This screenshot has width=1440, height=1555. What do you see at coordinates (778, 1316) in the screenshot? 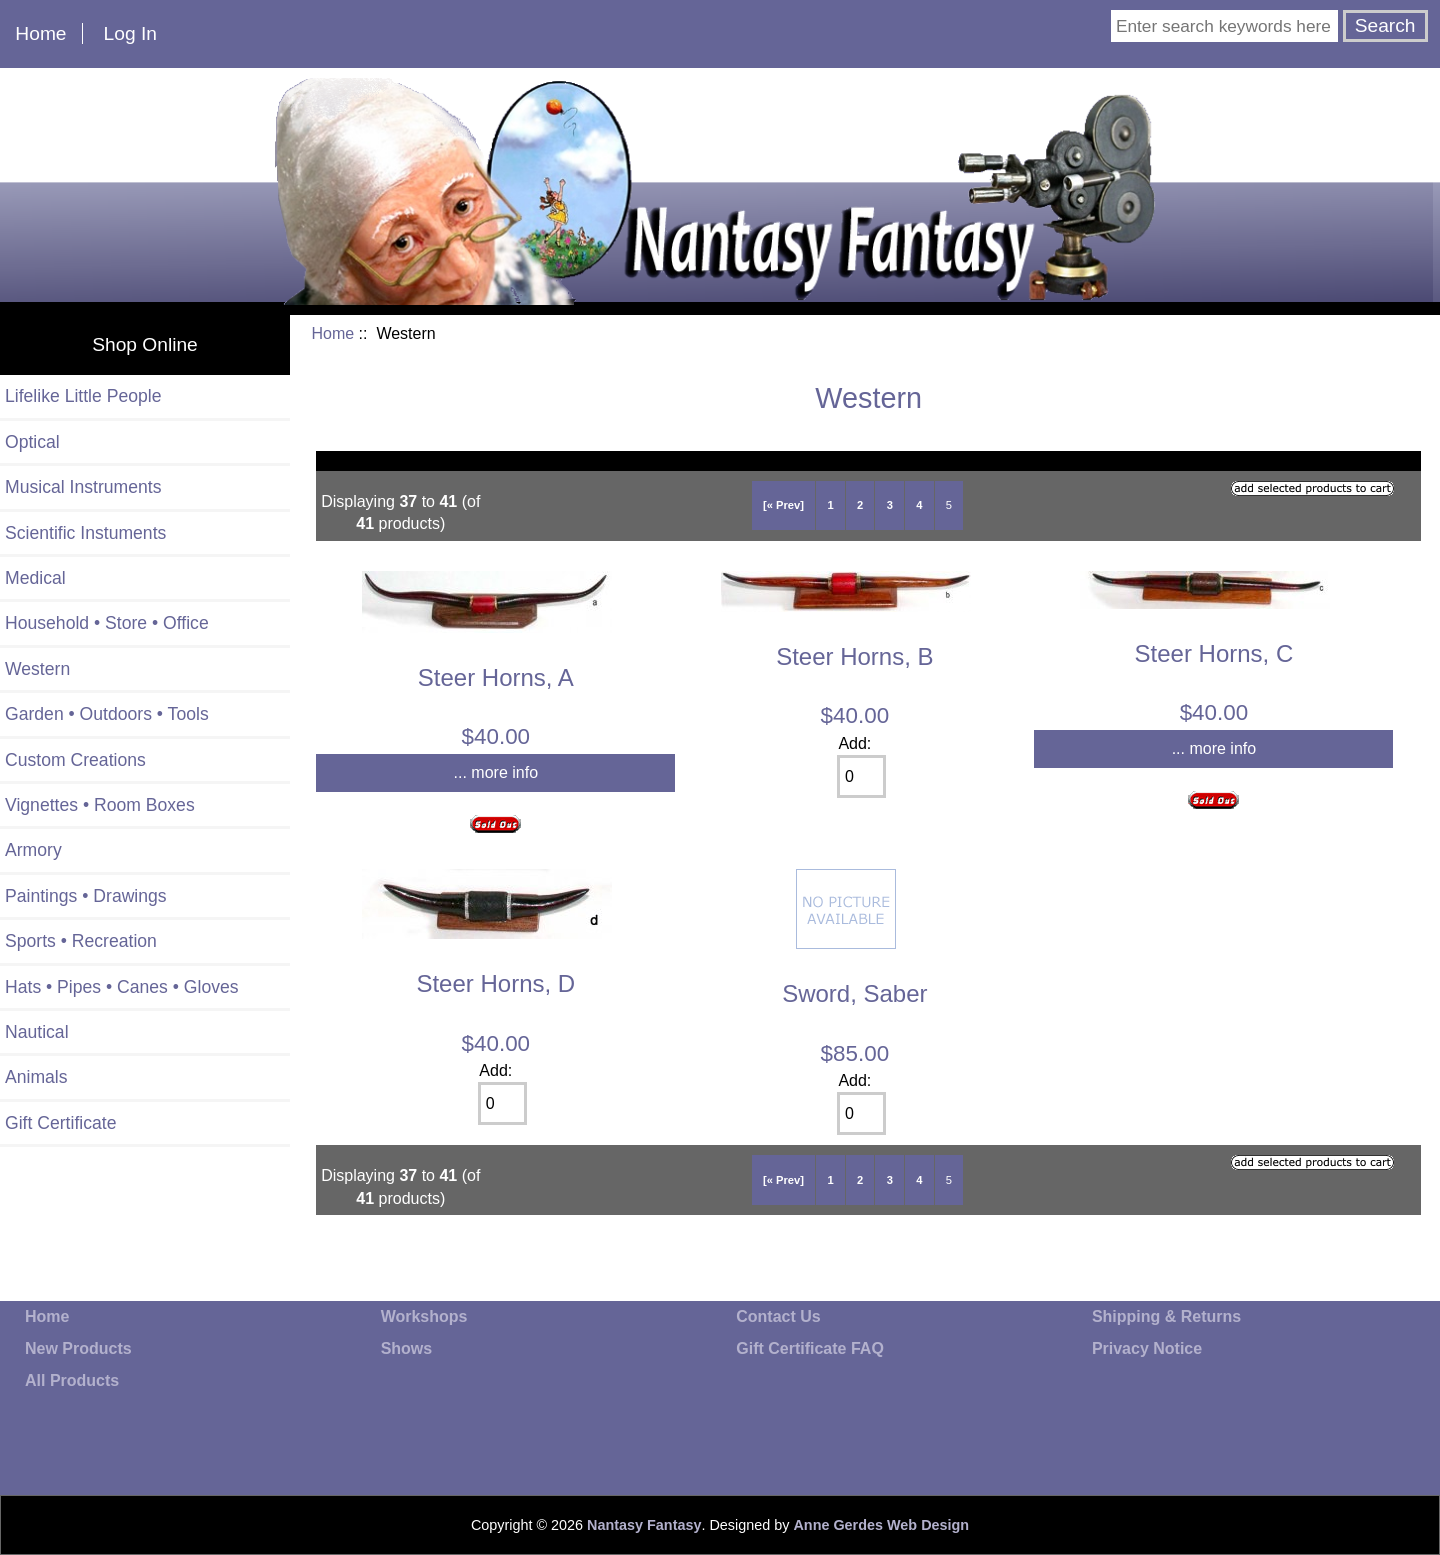
I see `Contact Us` at bounding box center [778, 1316].